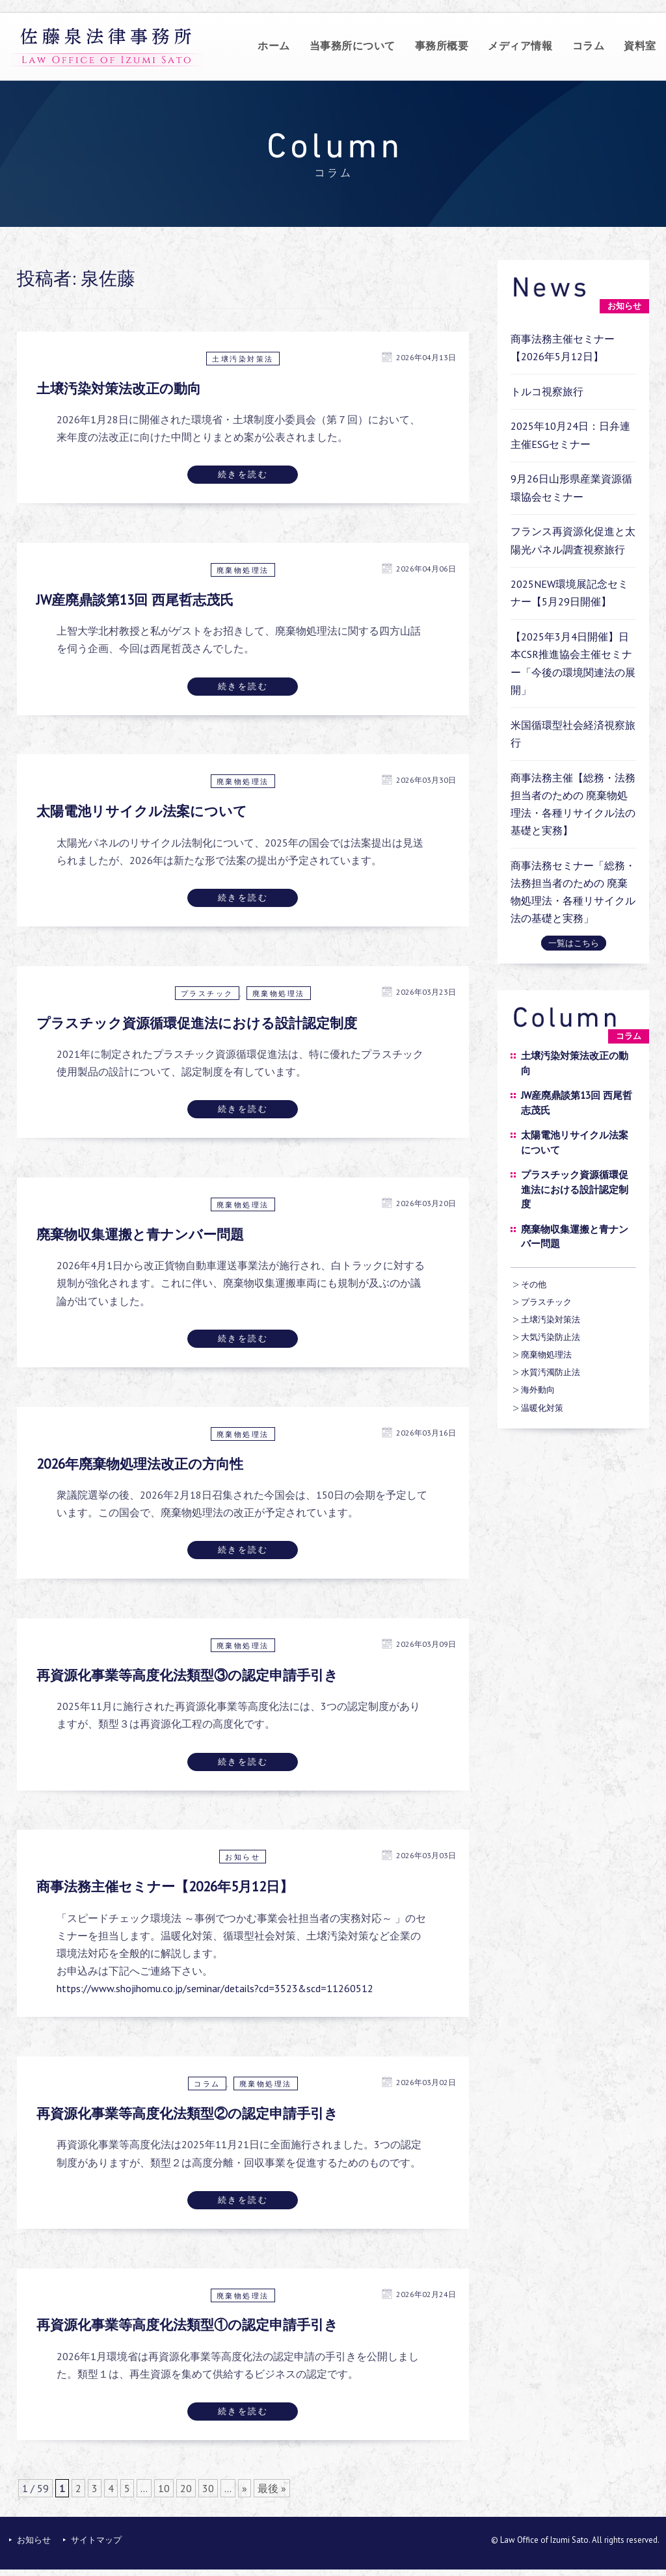 This screenshot has height=2576, width=666. I want to click on 30, so click(208, 2488).